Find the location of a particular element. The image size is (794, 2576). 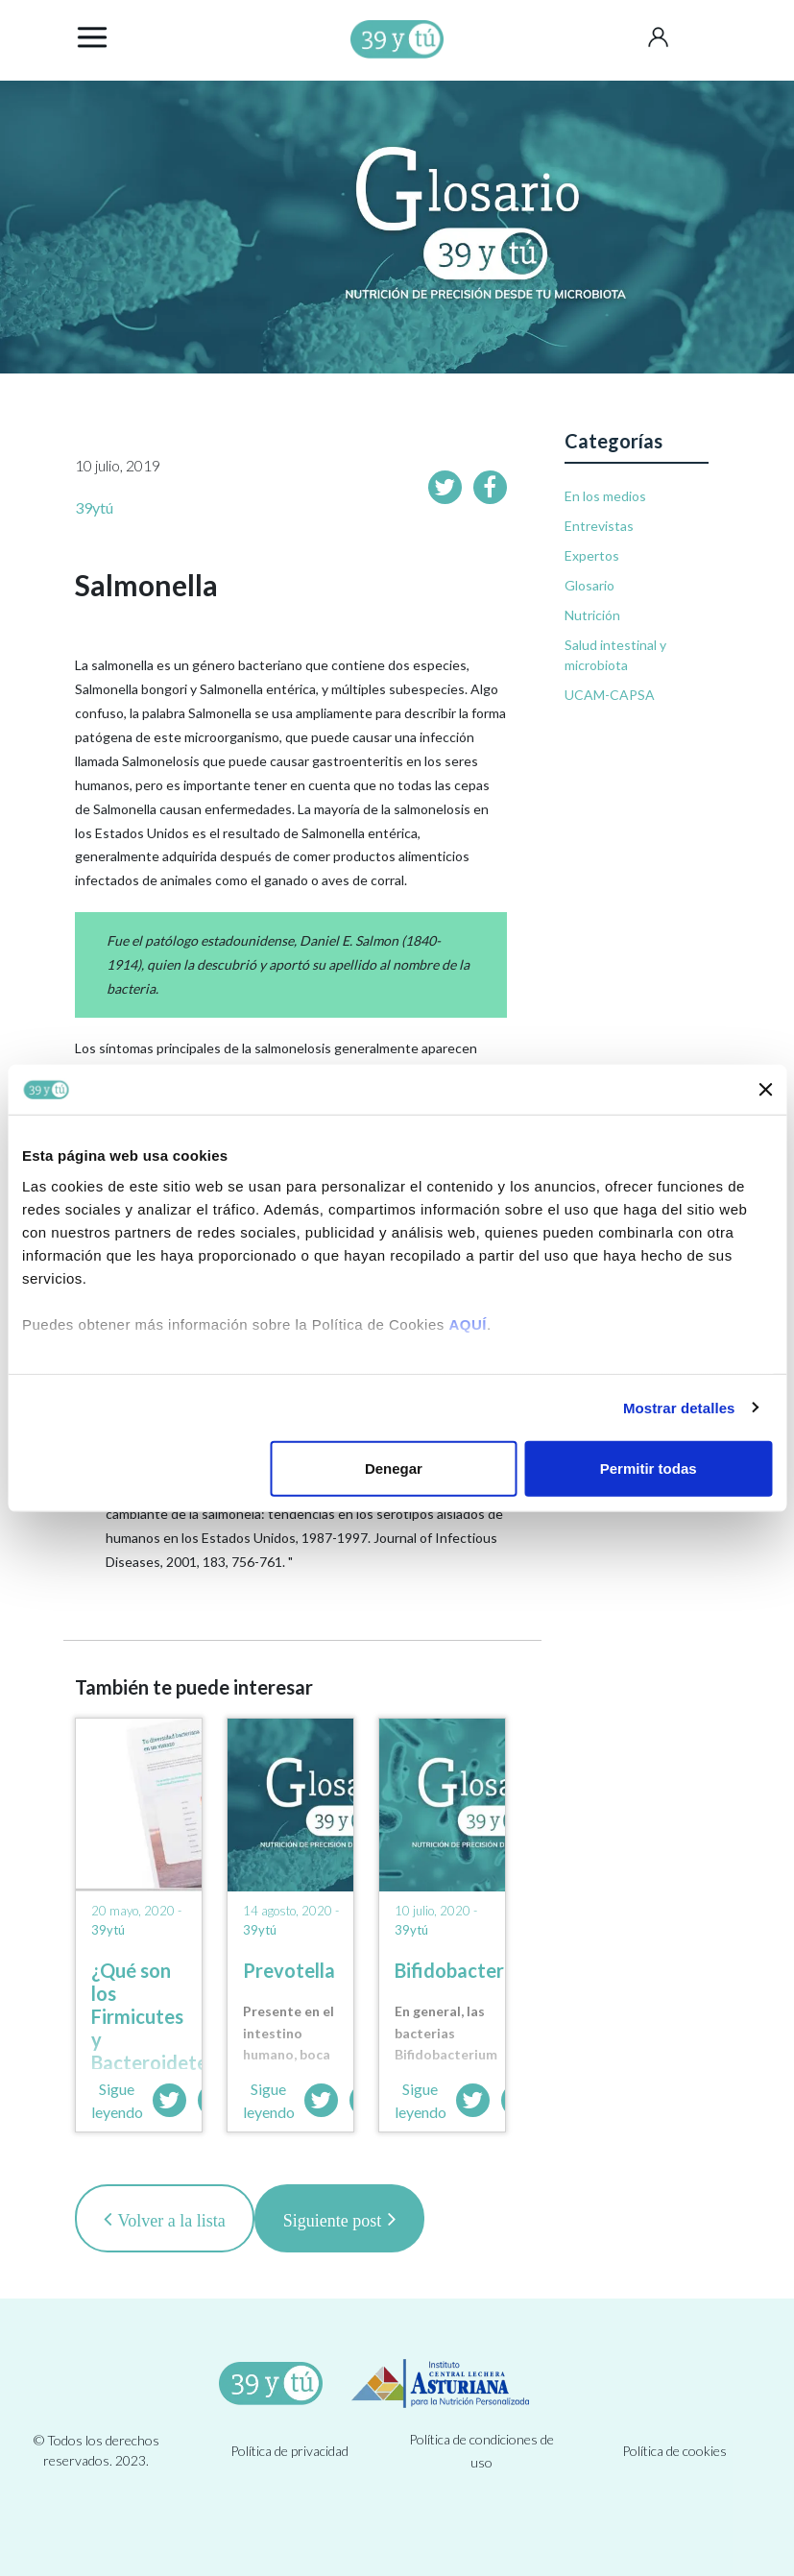

[Cerrar el banner] is located at coordinates (765, 1089).